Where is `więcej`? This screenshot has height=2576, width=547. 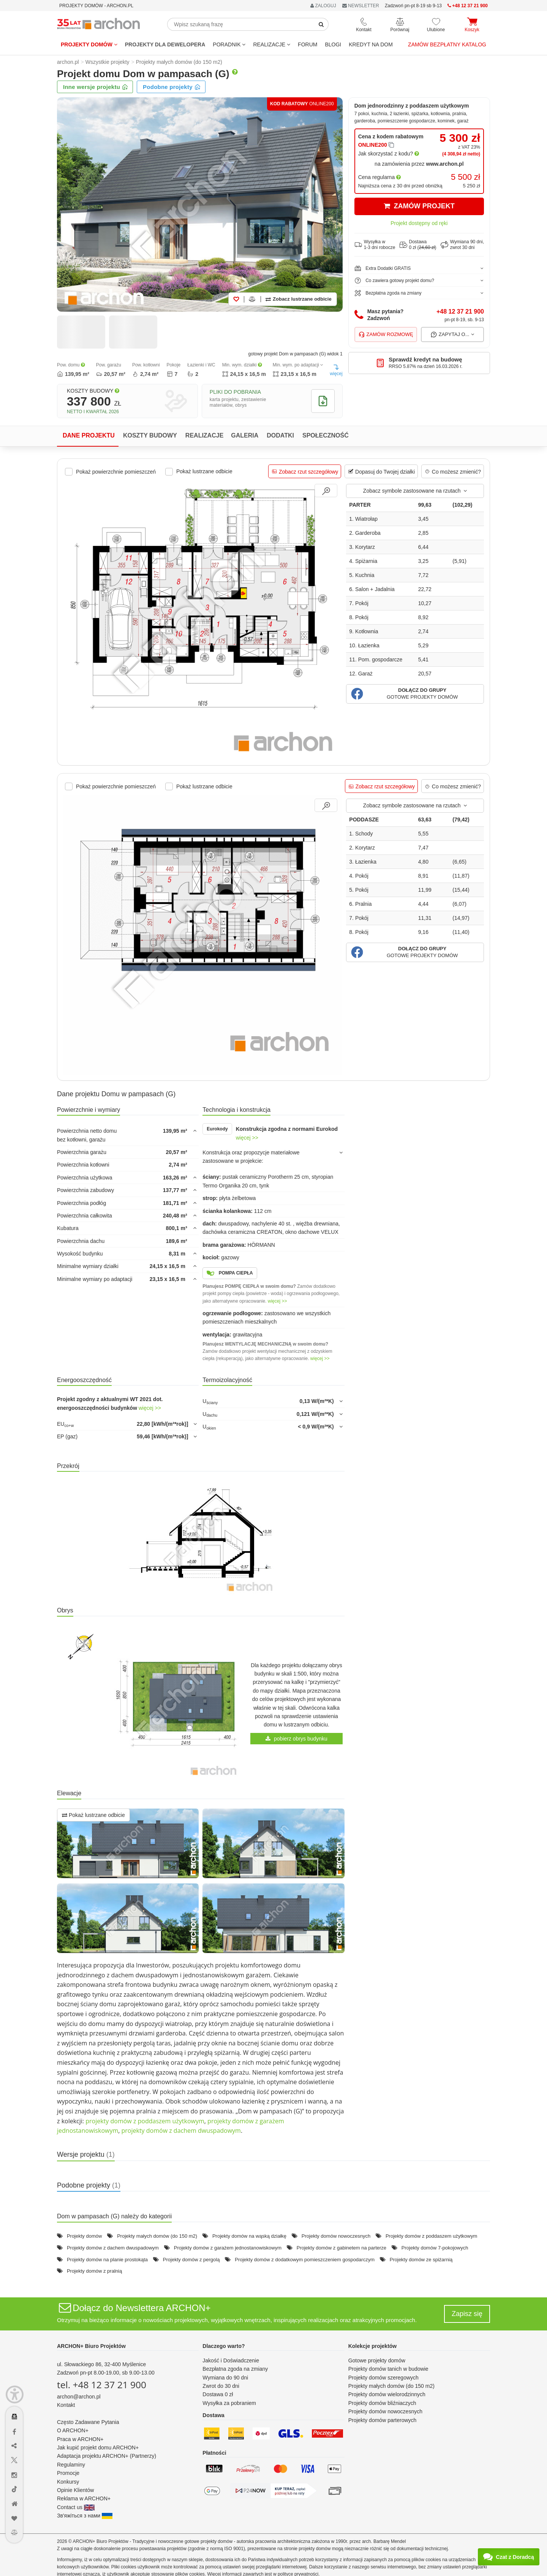 więcej is located at coordinates (336, 370).